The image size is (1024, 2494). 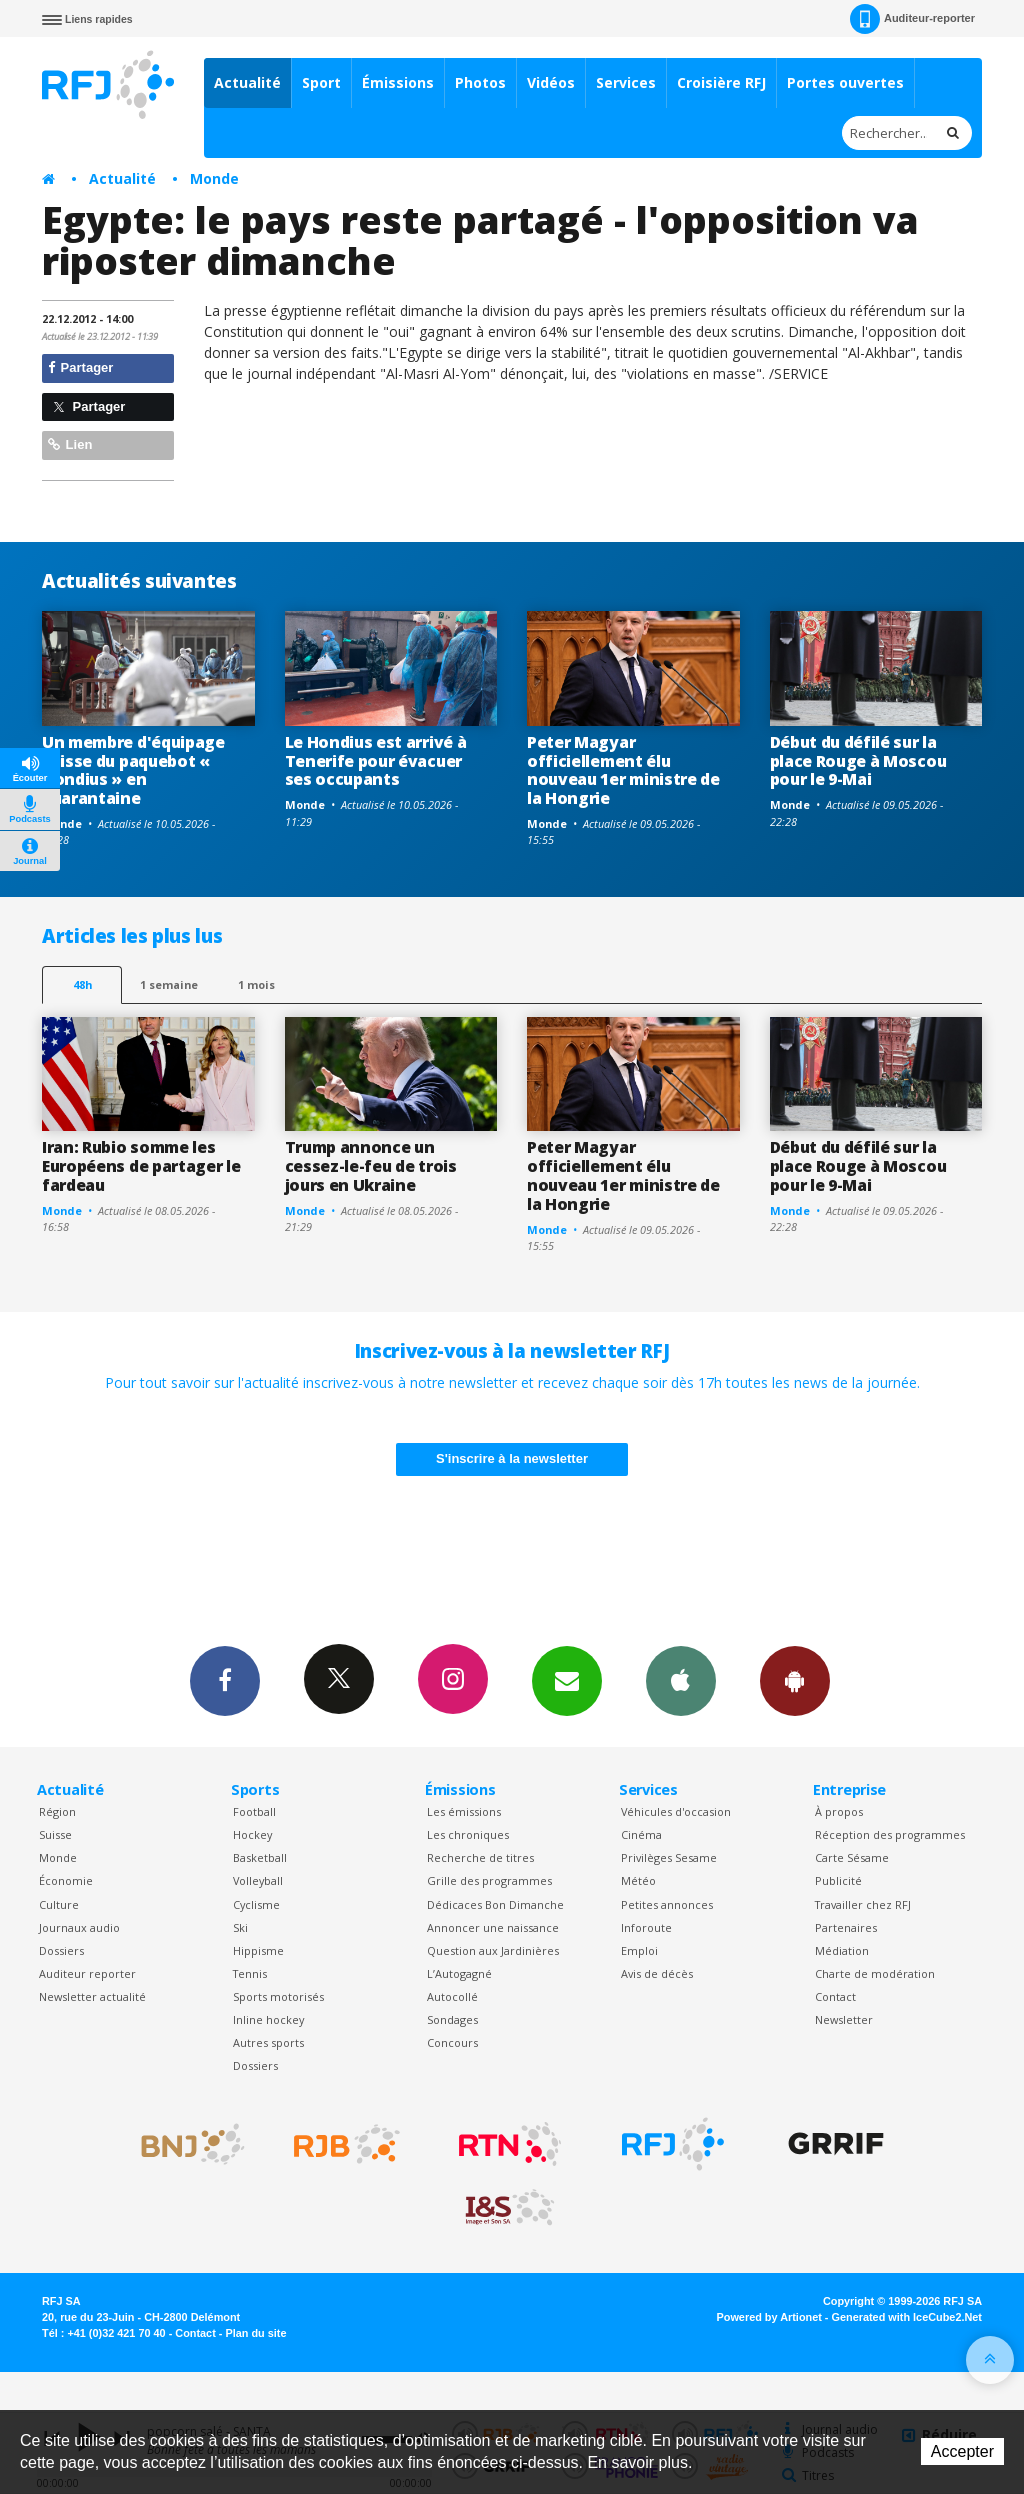 I want to click on Début du défilé sur la place Rouge à Moscou pour le 9-Mai, so click(x=858, y=761).